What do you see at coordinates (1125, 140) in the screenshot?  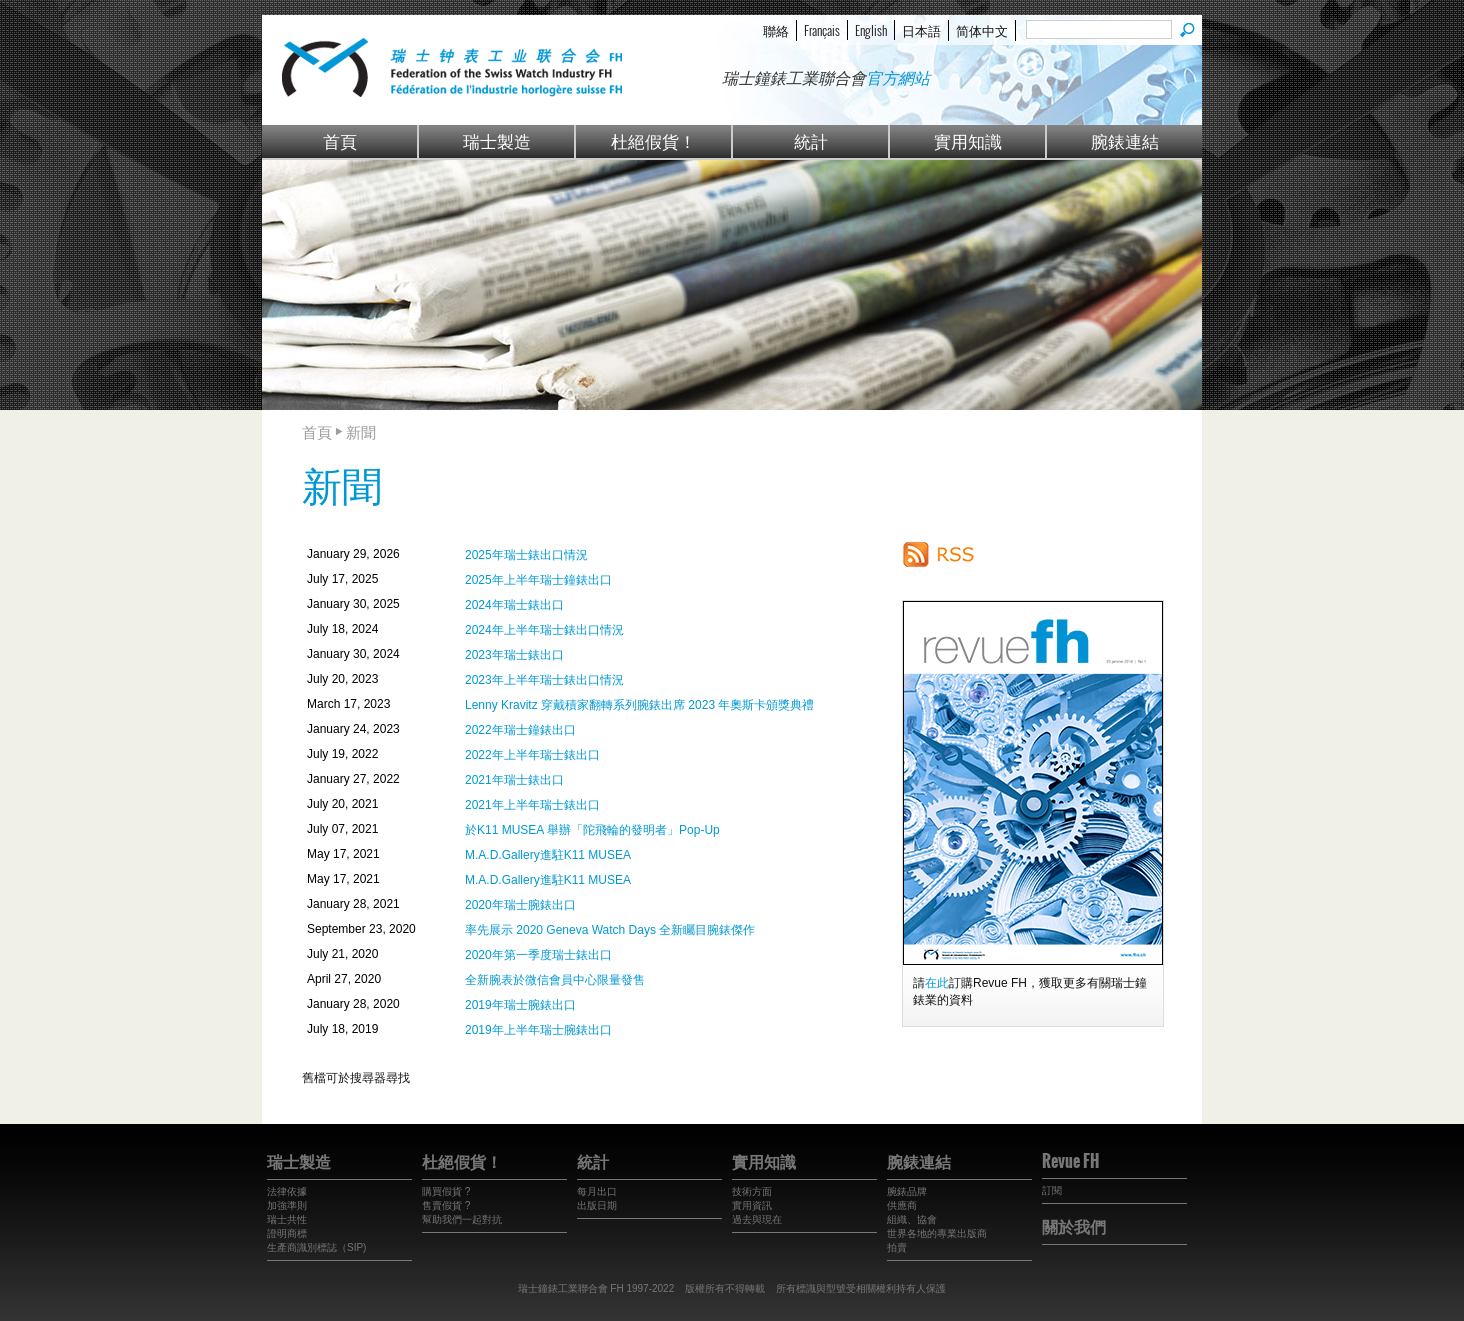 I see `腕錶連結` at bounding box center [1125, 140].